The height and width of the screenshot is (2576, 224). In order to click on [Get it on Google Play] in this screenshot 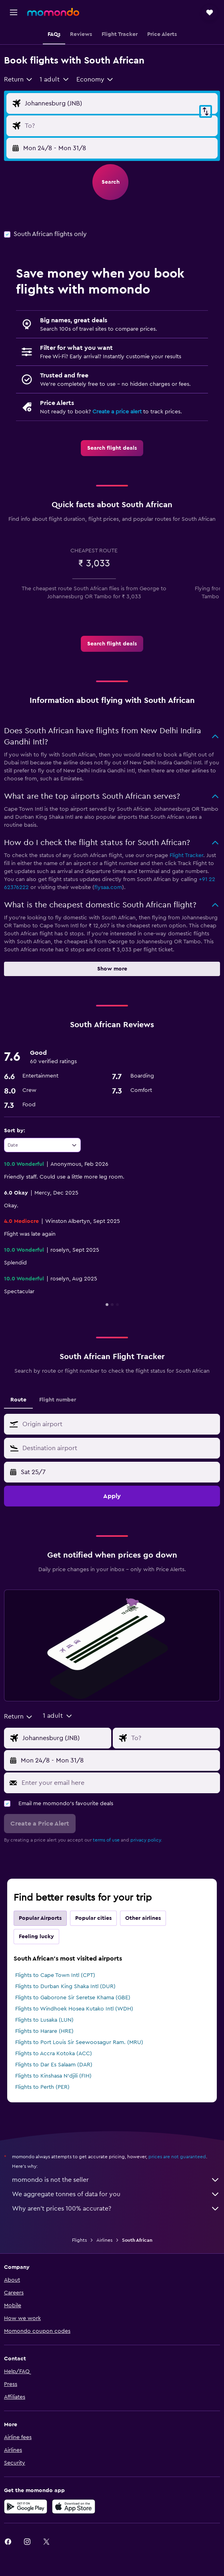, I will do `click(25, 2506)`.